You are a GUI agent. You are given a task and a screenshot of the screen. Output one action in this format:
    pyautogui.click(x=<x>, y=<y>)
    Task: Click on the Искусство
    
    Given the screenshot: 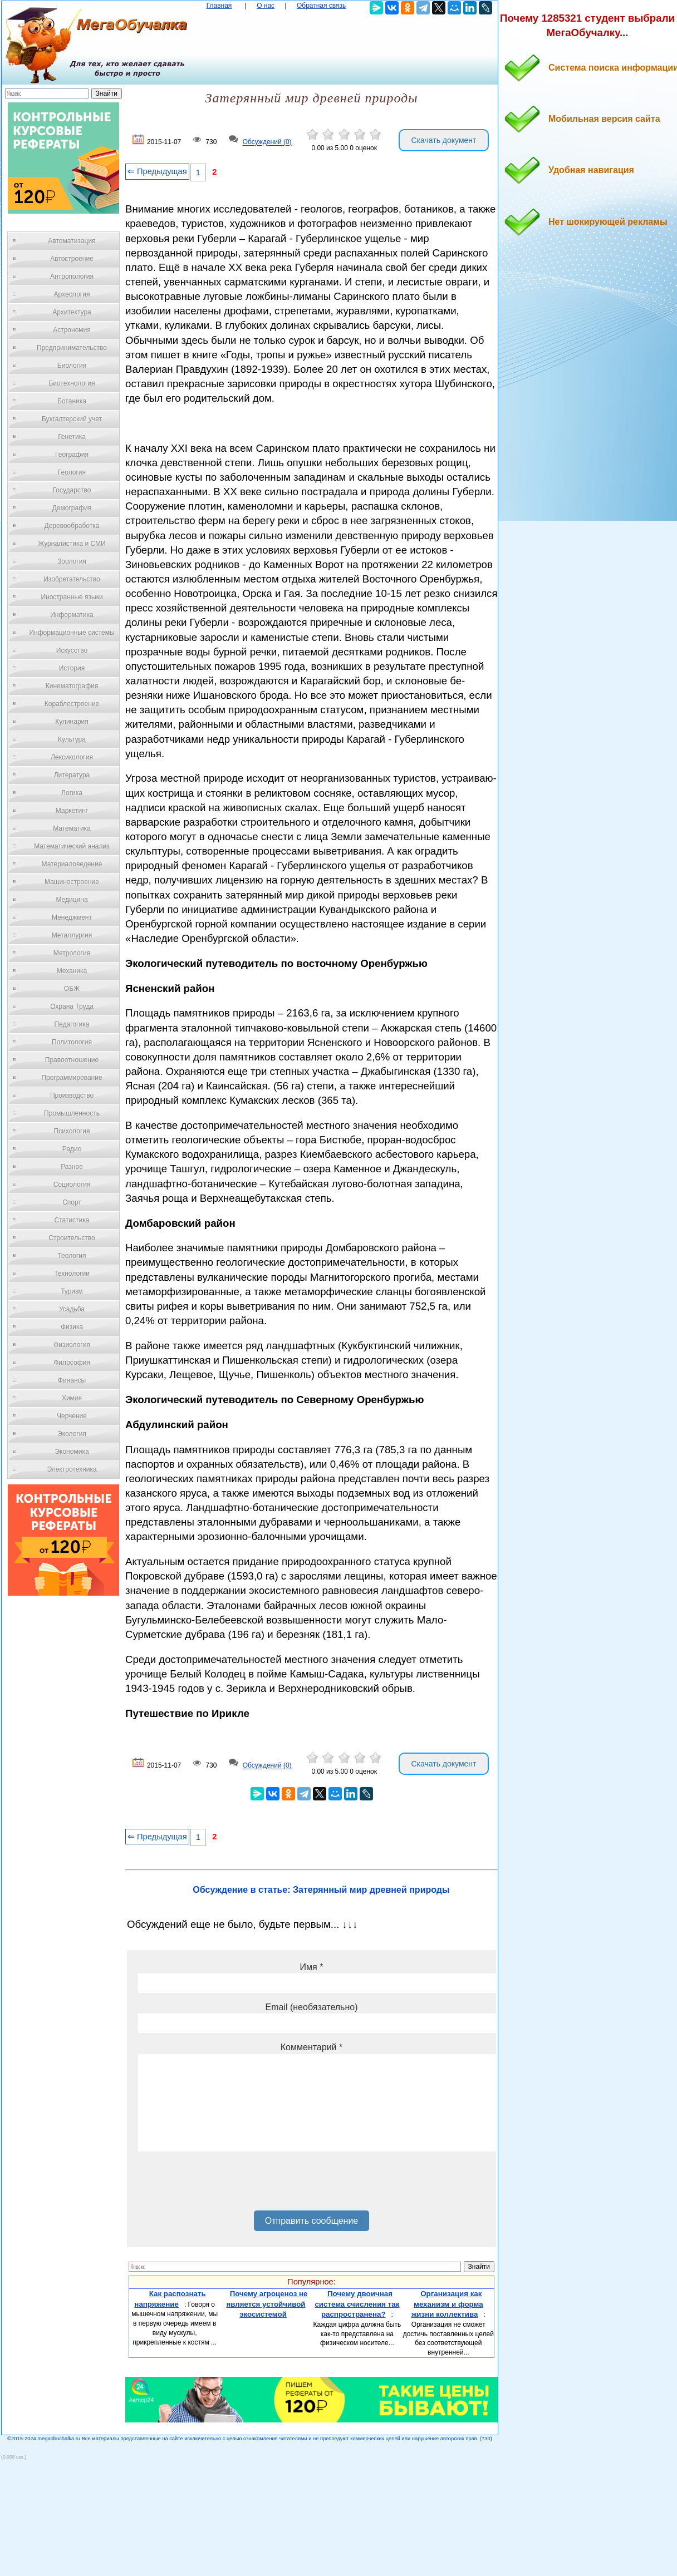 What is the action you would take?
    pyautogui.click(x=71, y=650)
    